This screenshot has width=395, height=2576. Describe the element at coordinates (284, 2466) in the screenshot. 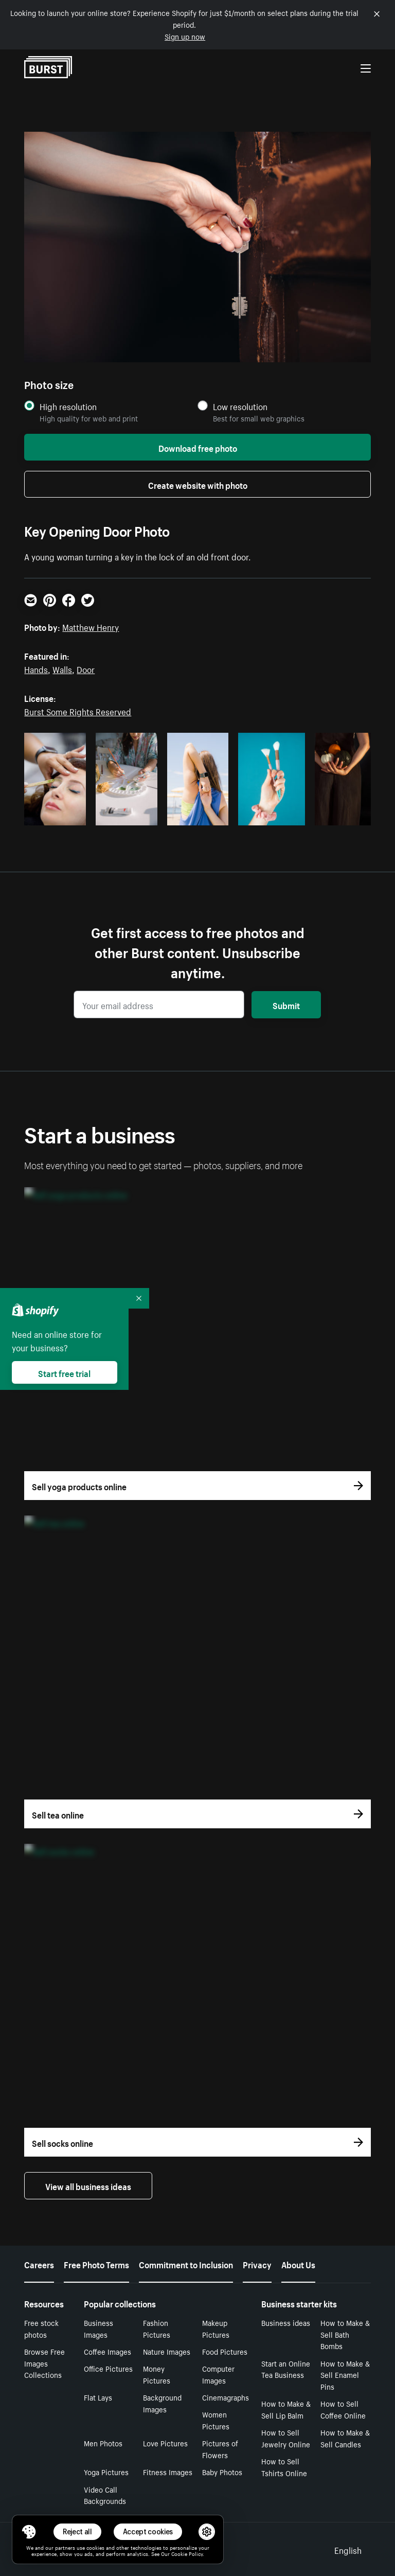

I see `How to Sell Tshirts Online` at that location.